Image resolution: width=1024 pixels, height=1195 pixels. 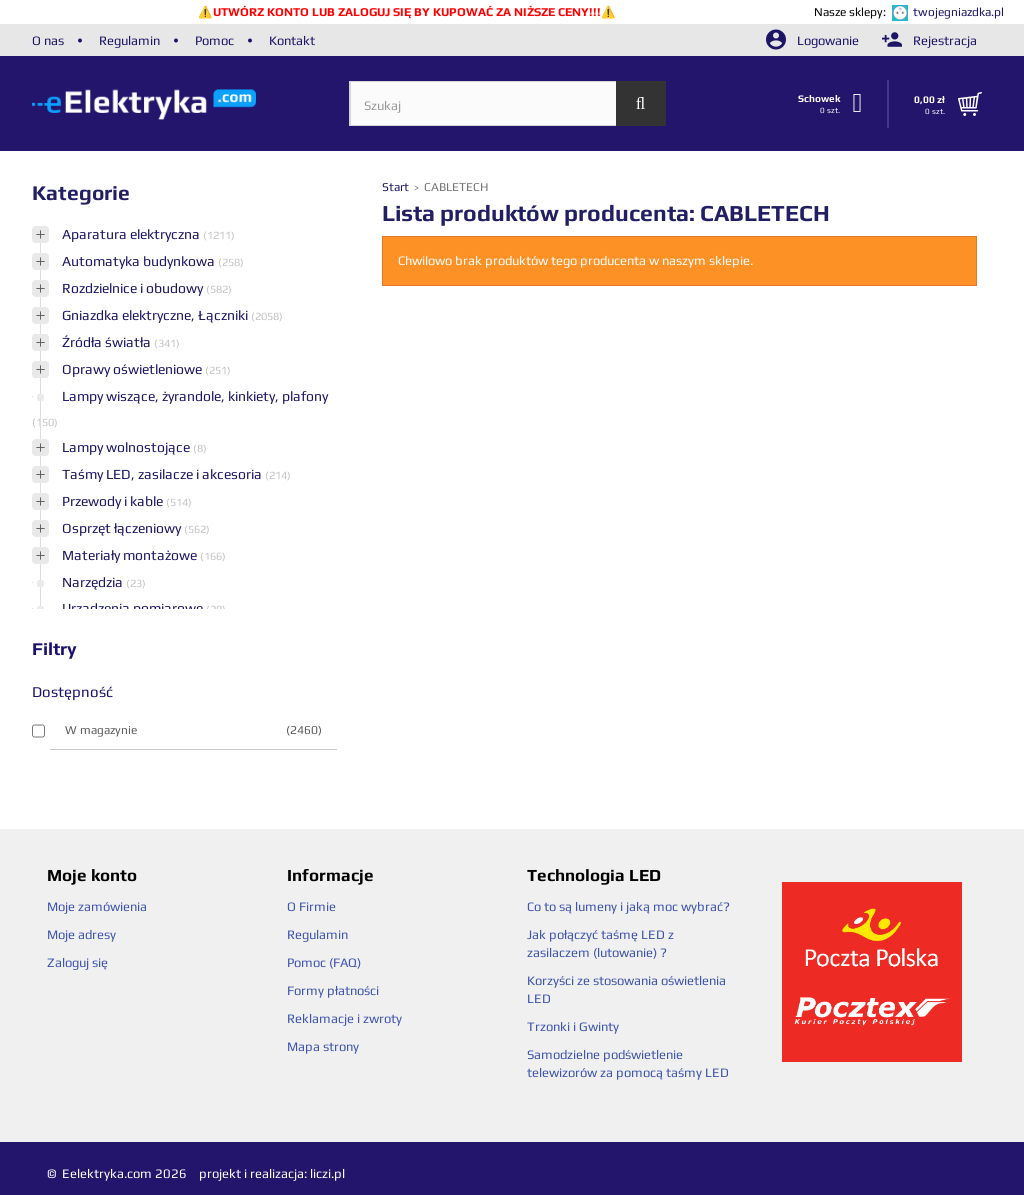 What do you see at coordinates (134, 288) in the screenshot?
I see `Rozdzielnice i obudowy` at bounding box center [134, 288].